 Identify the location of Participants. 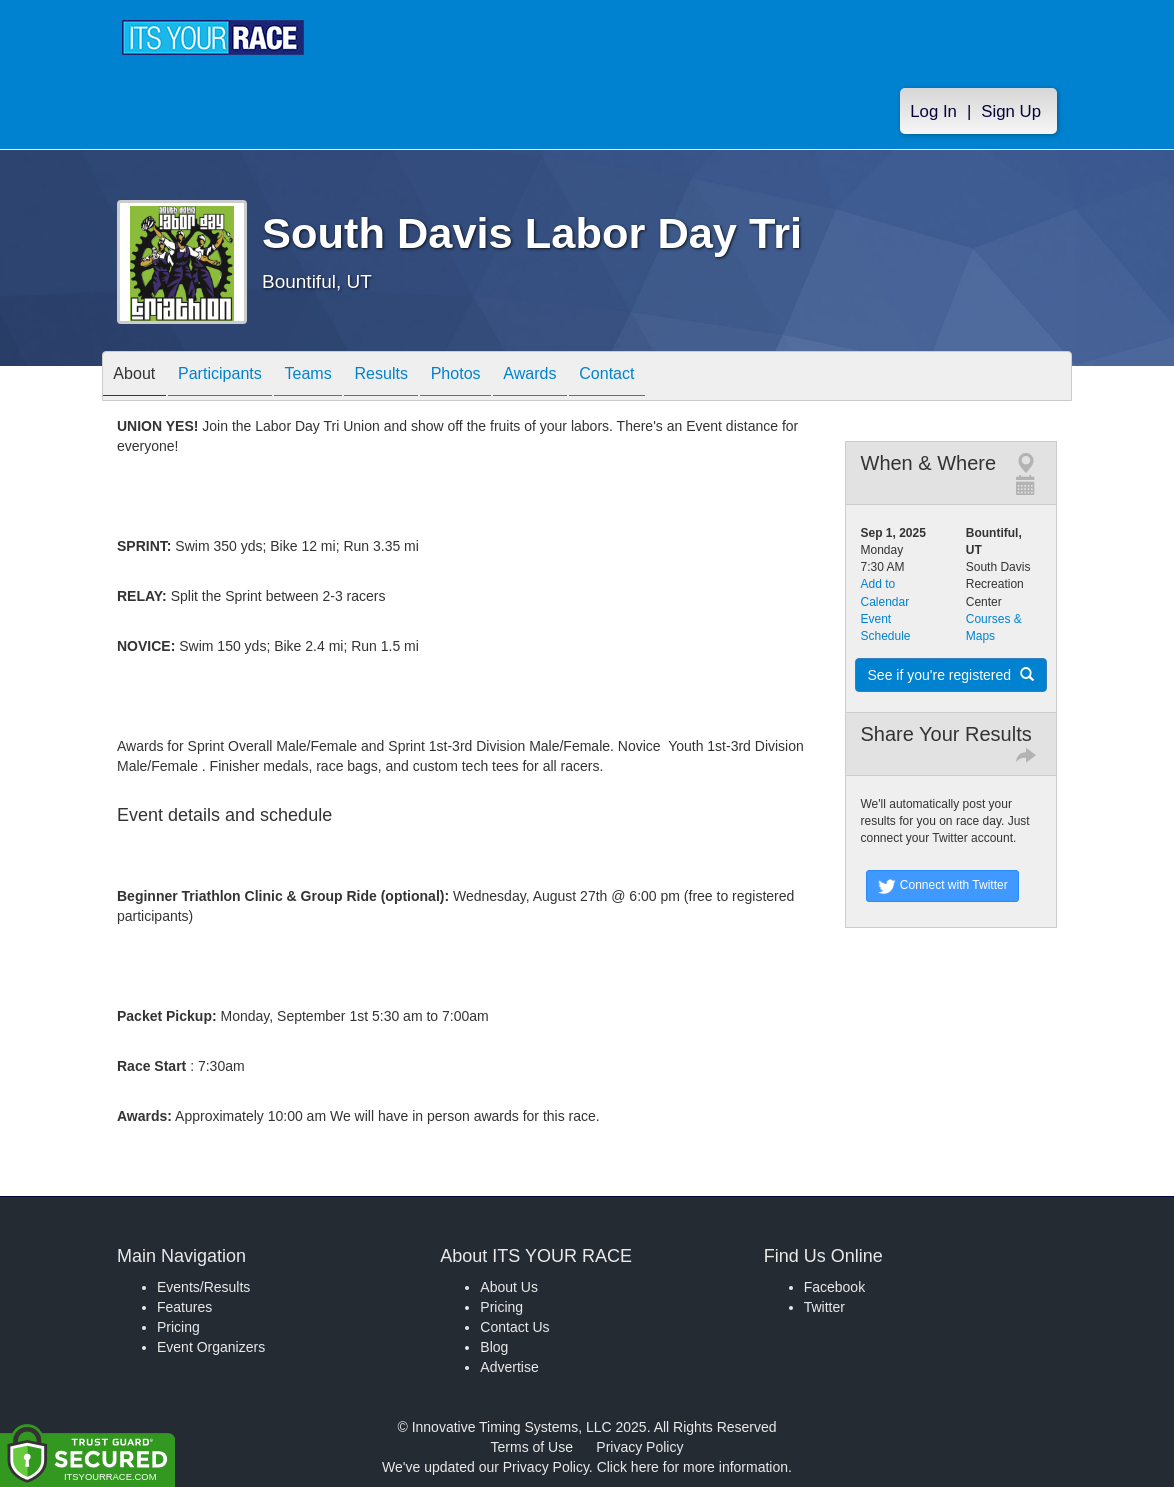
(238, 377).